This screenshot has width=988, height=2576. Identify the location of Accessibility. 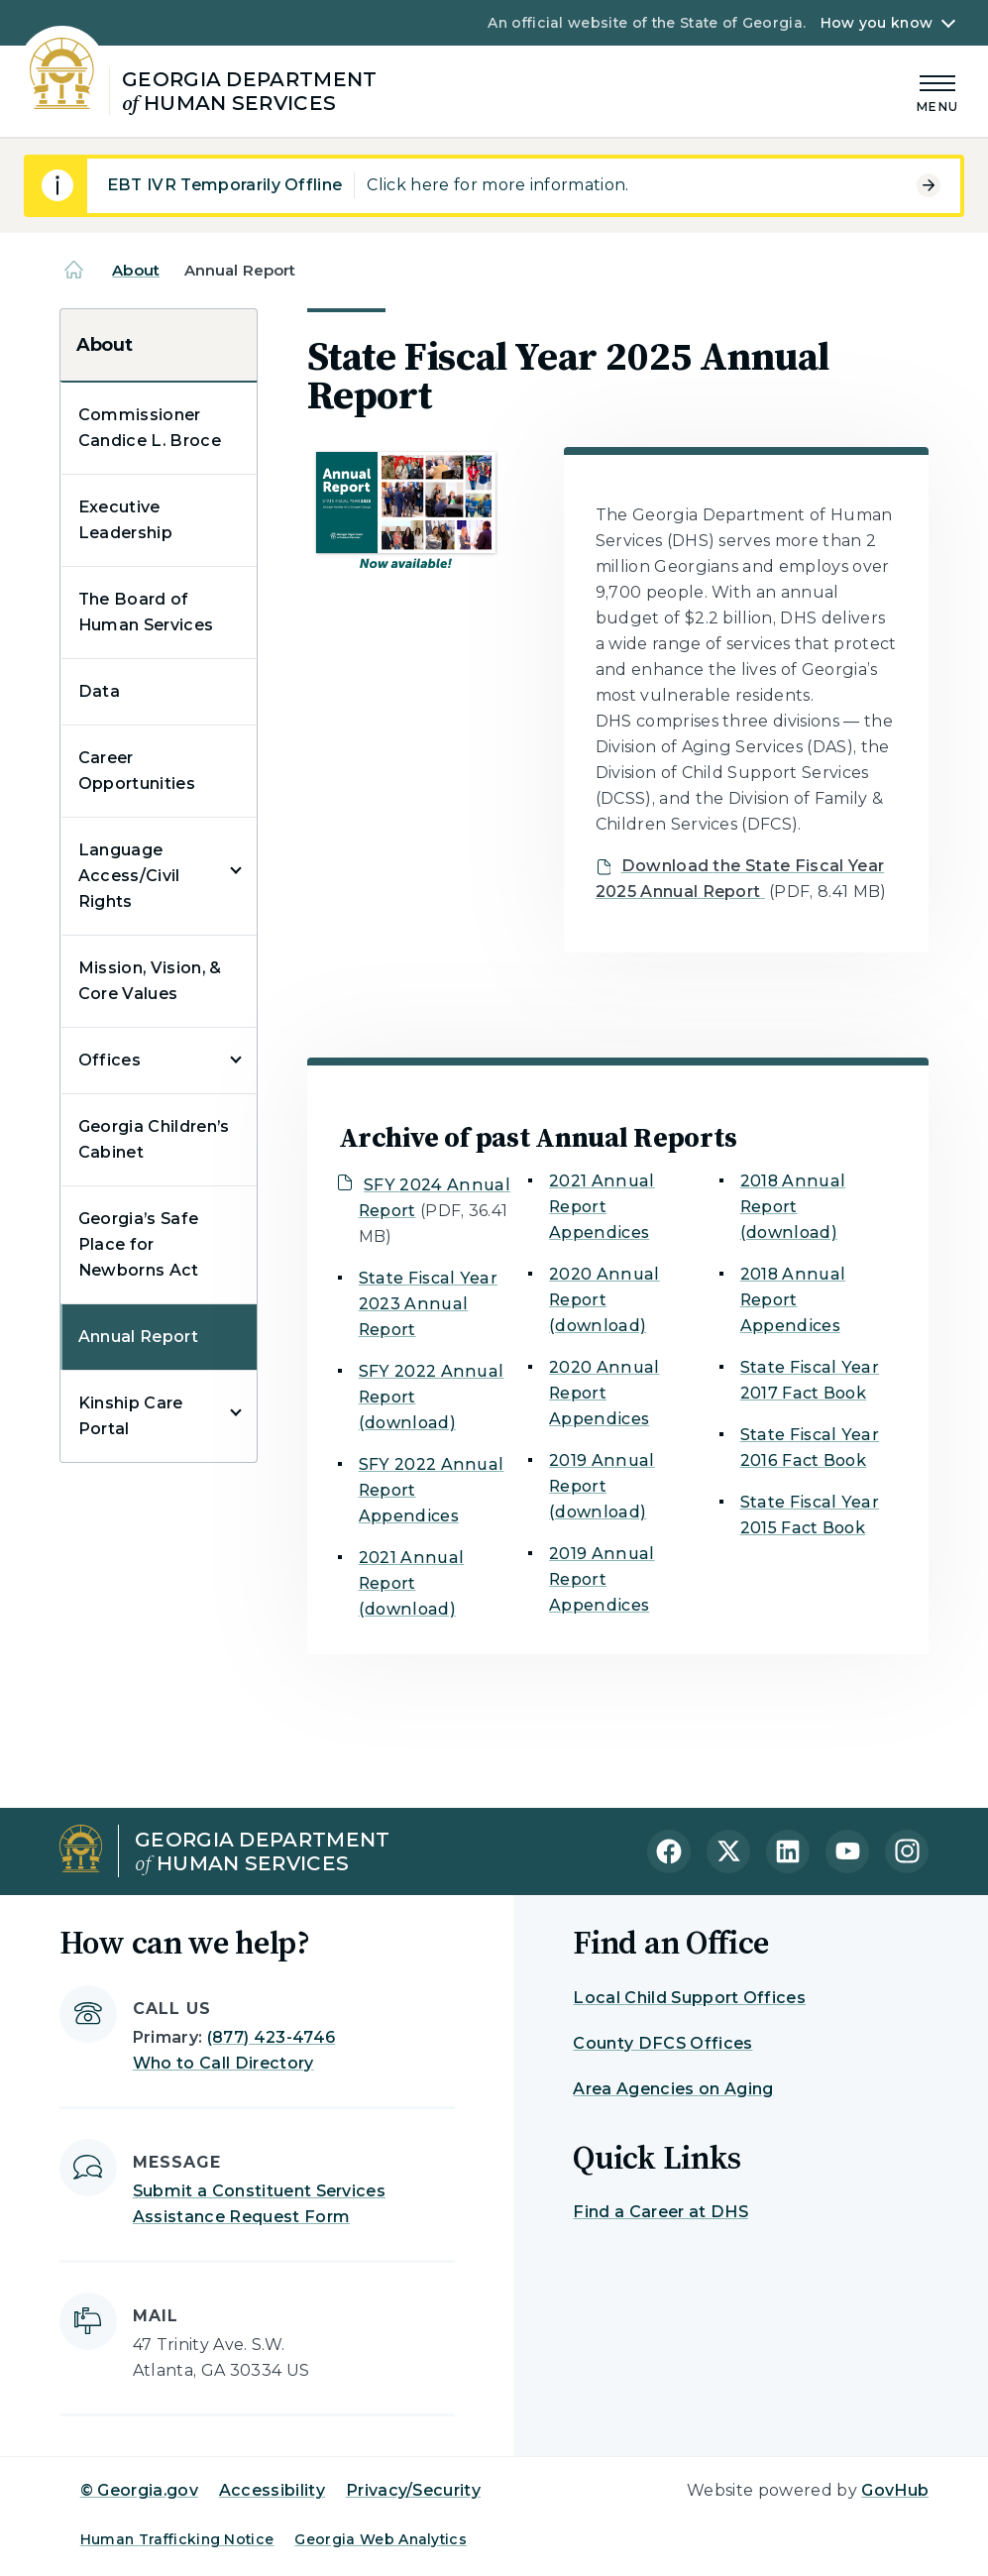
(272, 2490).